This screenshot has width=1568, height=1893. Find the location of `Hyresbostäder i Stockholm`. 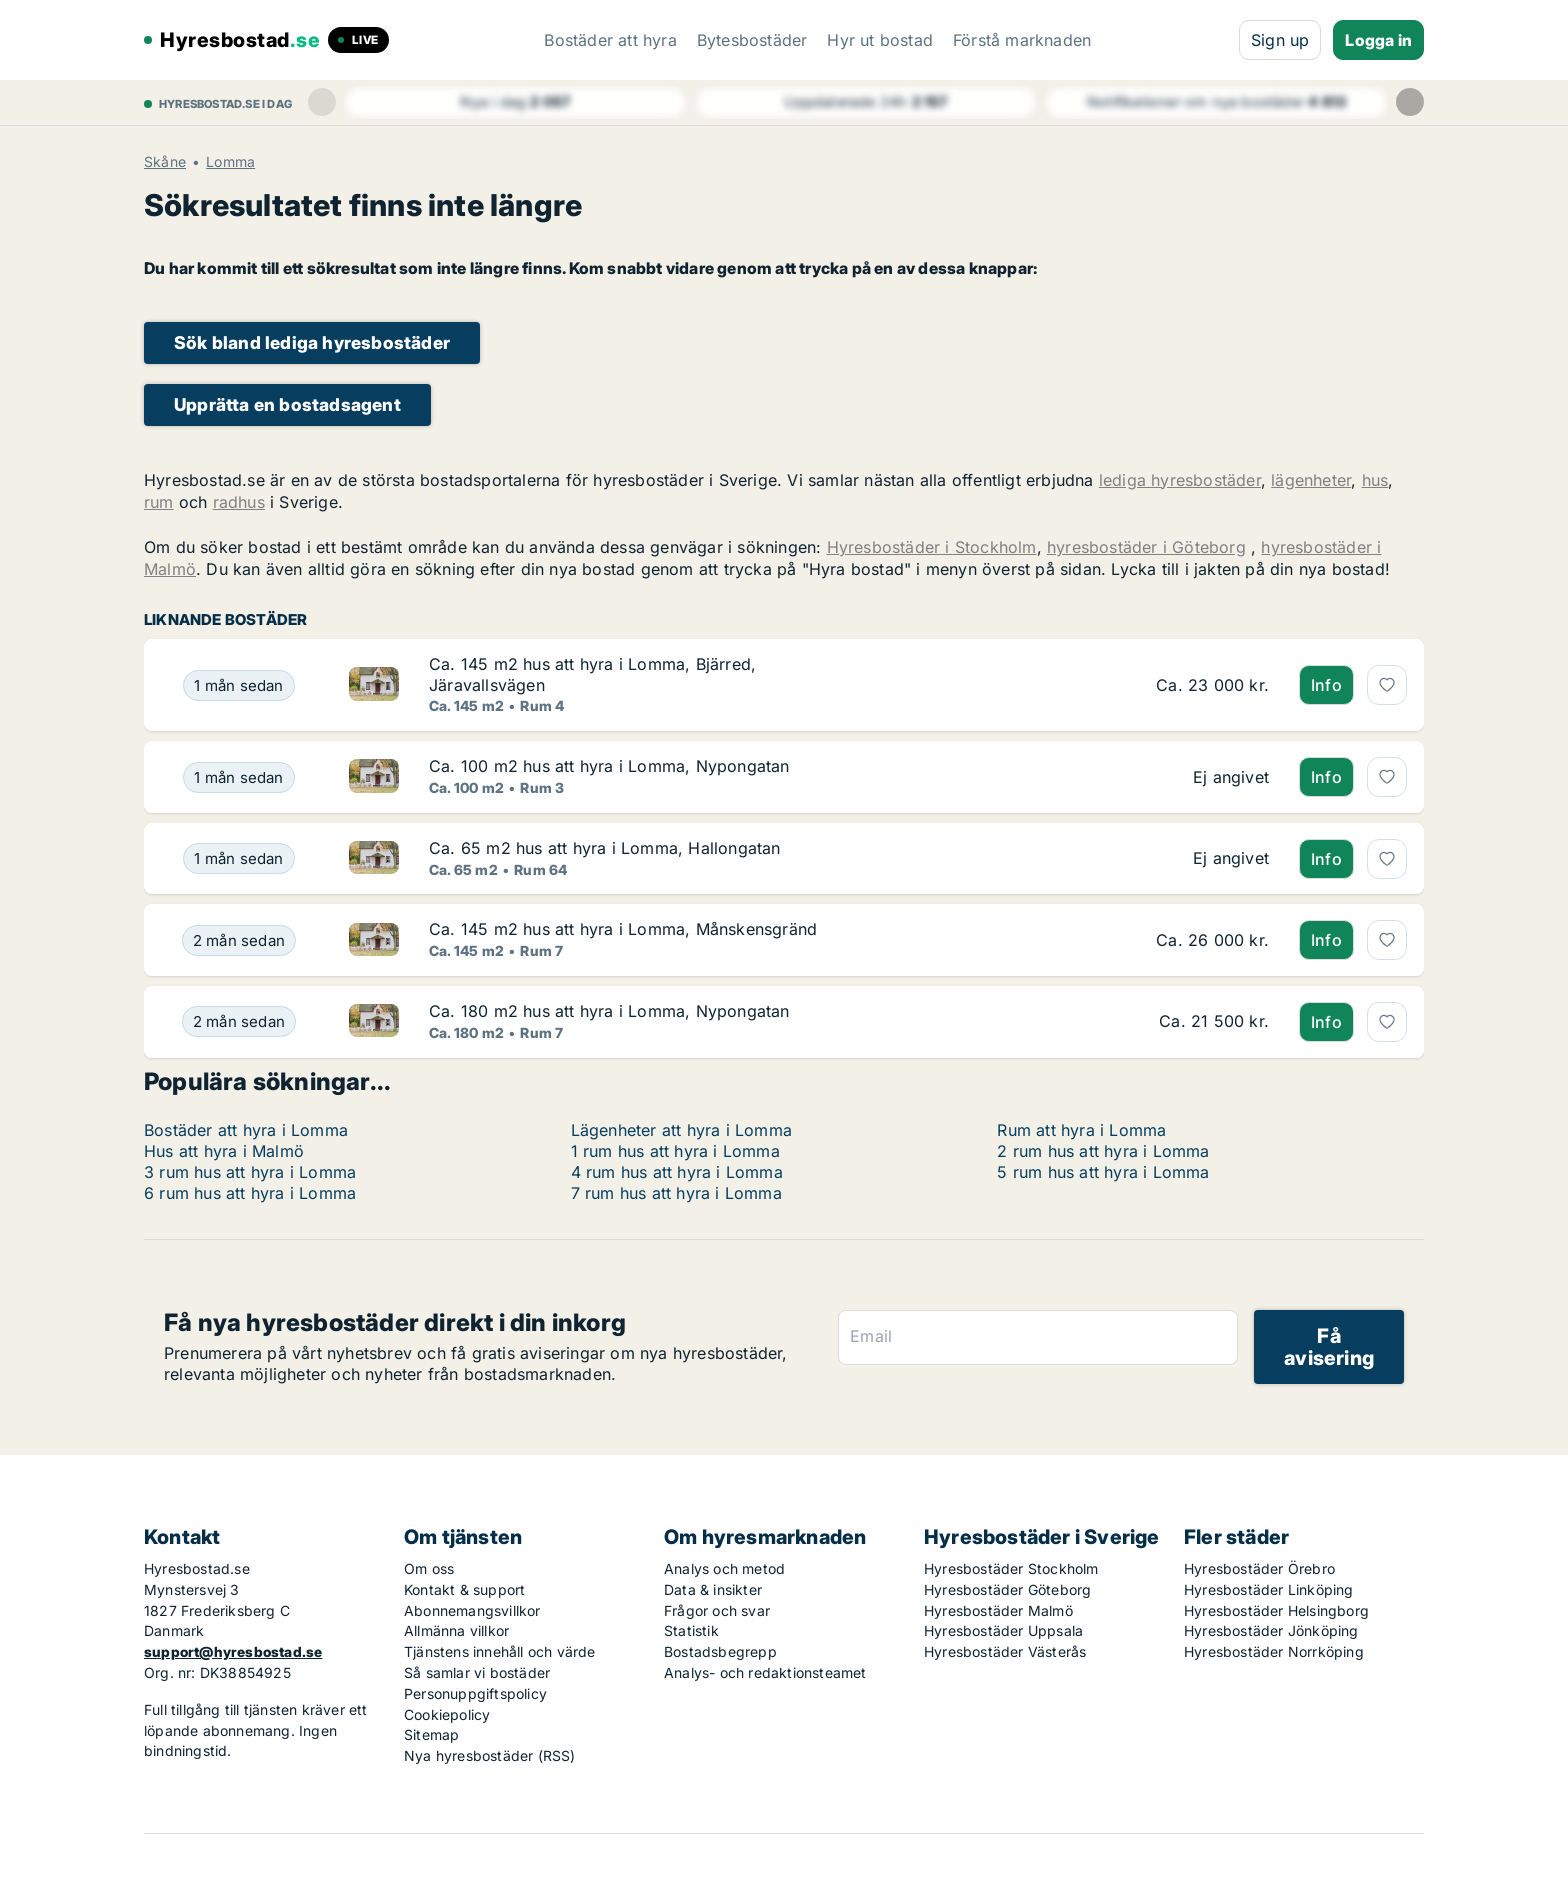

Hyresbostäder i Stockholm is located at coordinates (932, 547).